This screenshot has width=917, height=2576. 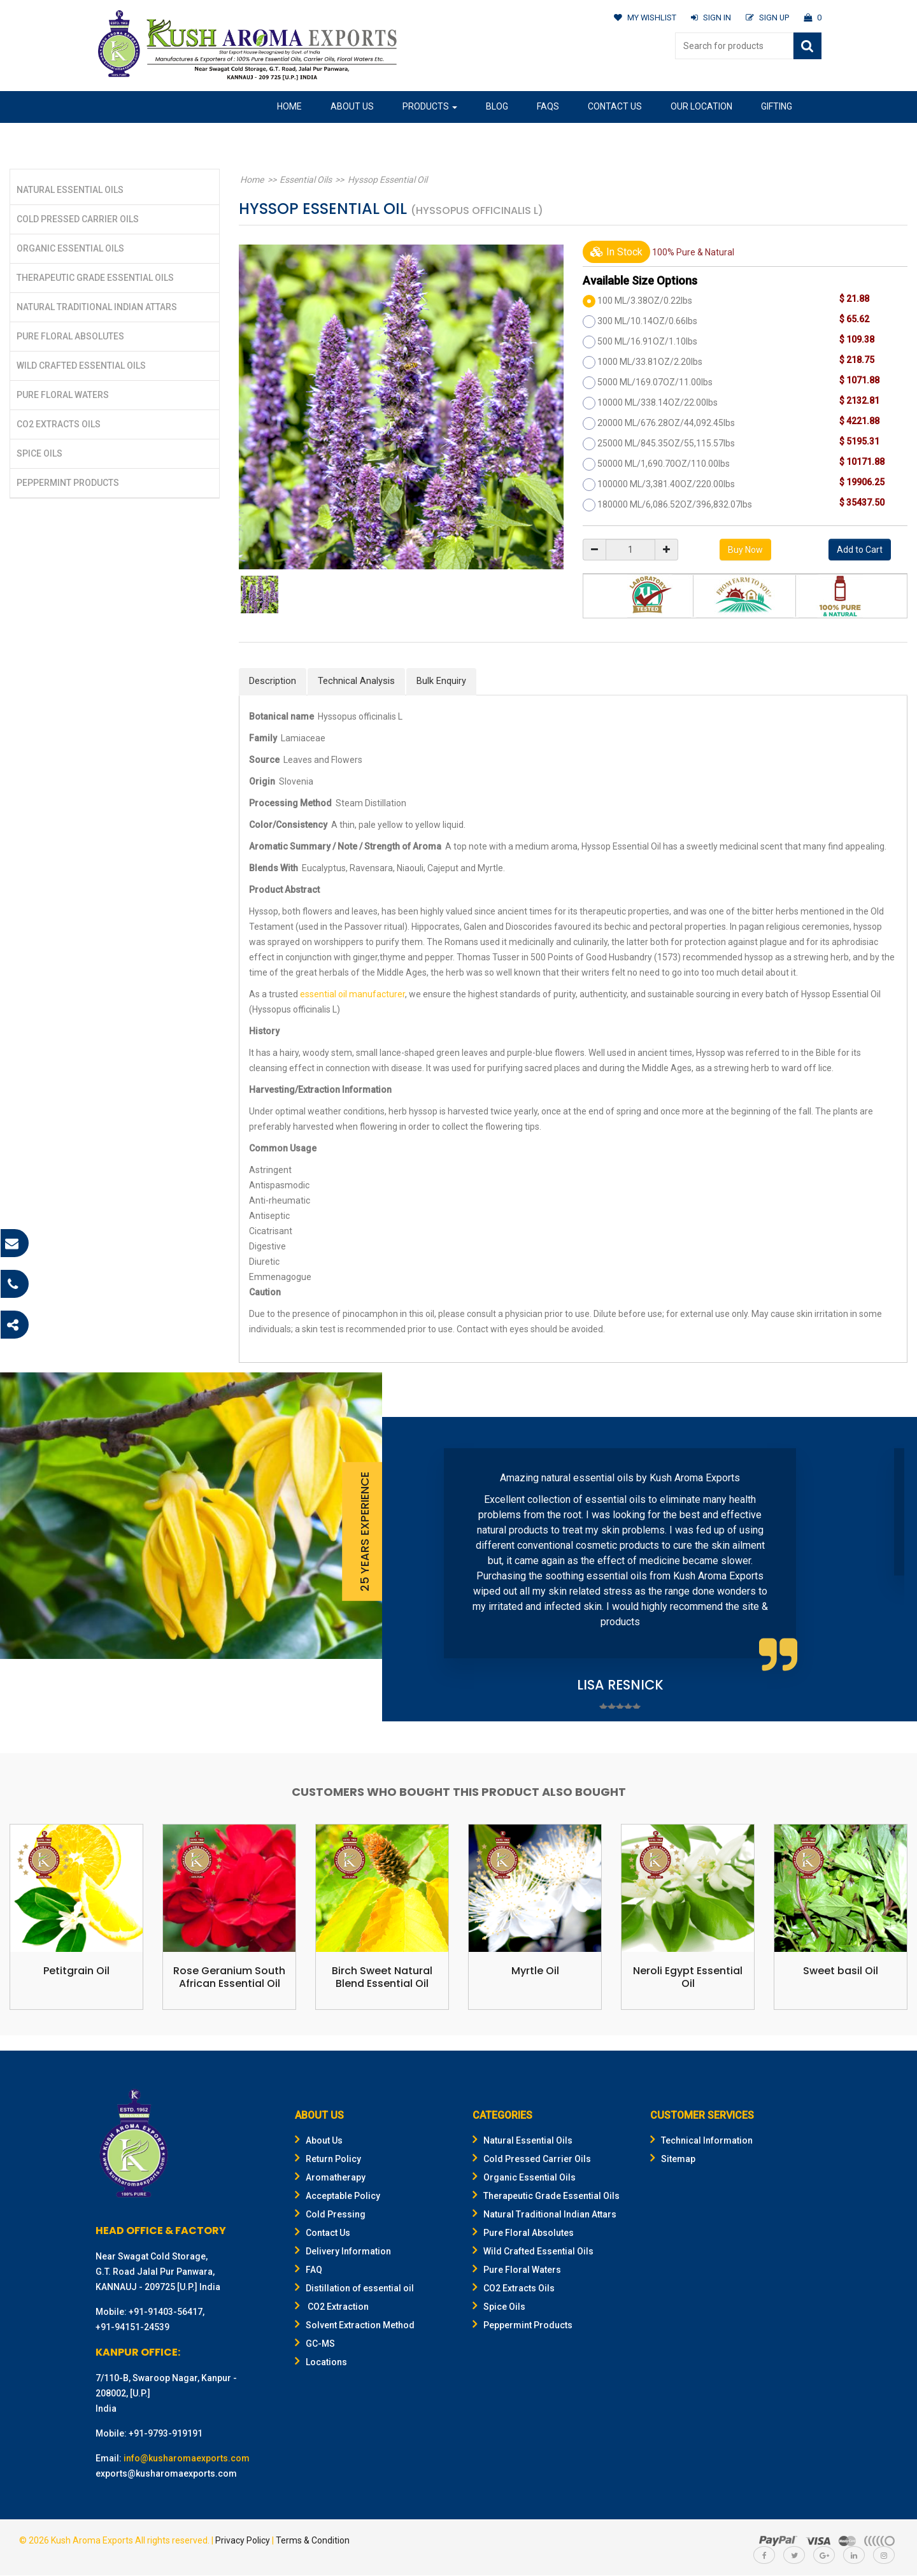 I want to click on 1000 ML/33.81OZ/2.20lbs, so click(x=649, y=362).